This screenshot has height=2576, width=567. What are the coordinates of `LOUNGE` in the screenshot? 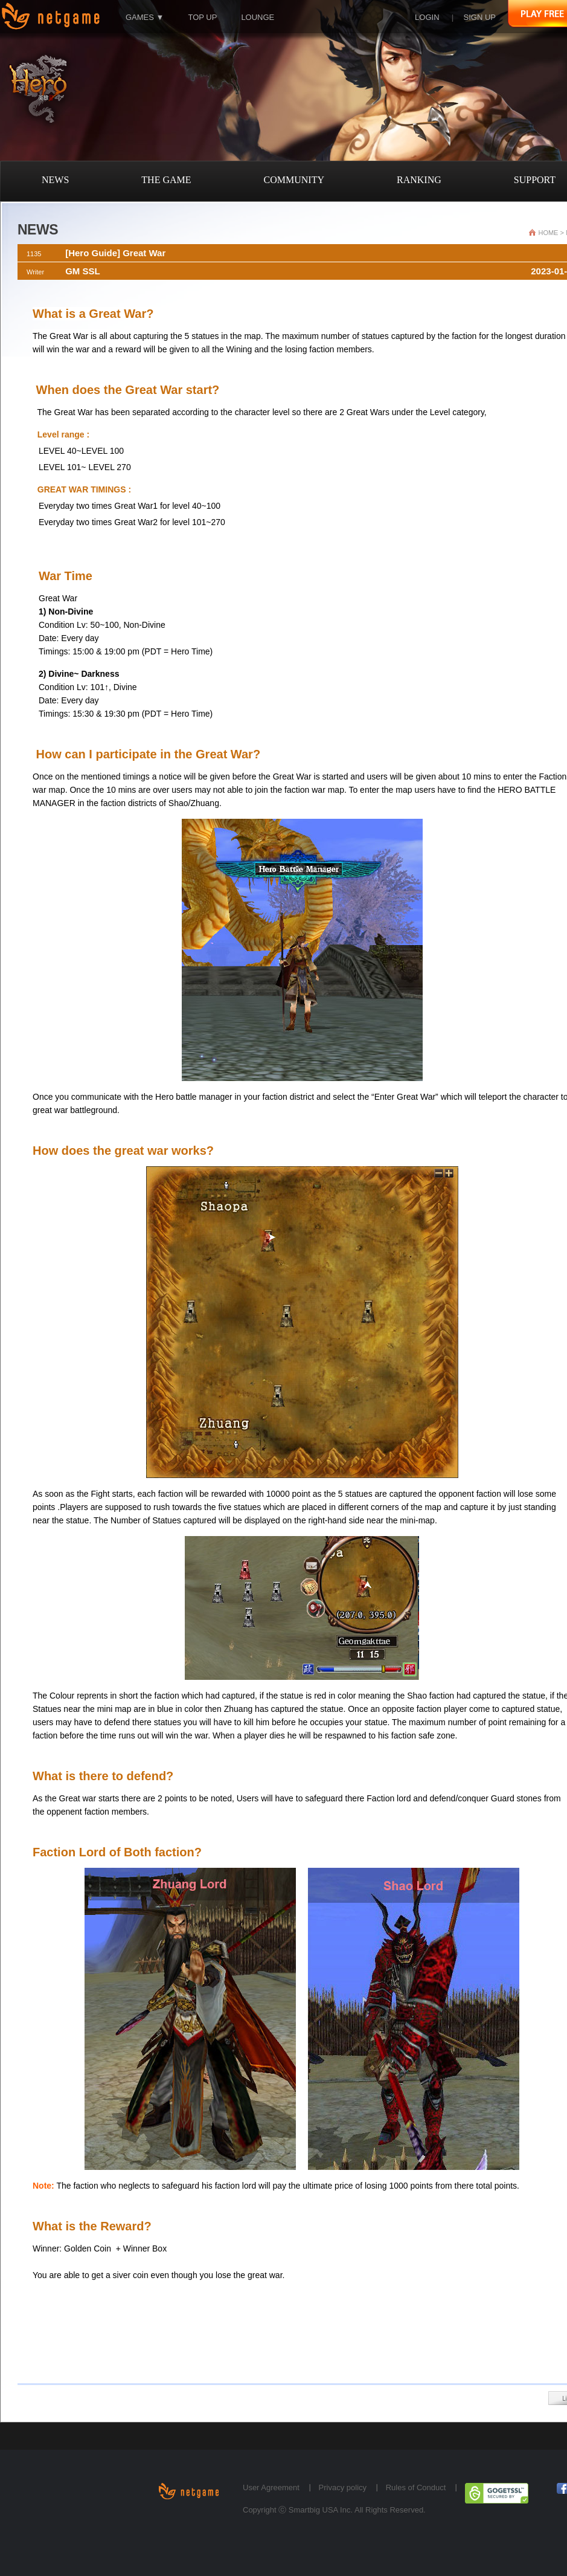 It's located at (257, 17).